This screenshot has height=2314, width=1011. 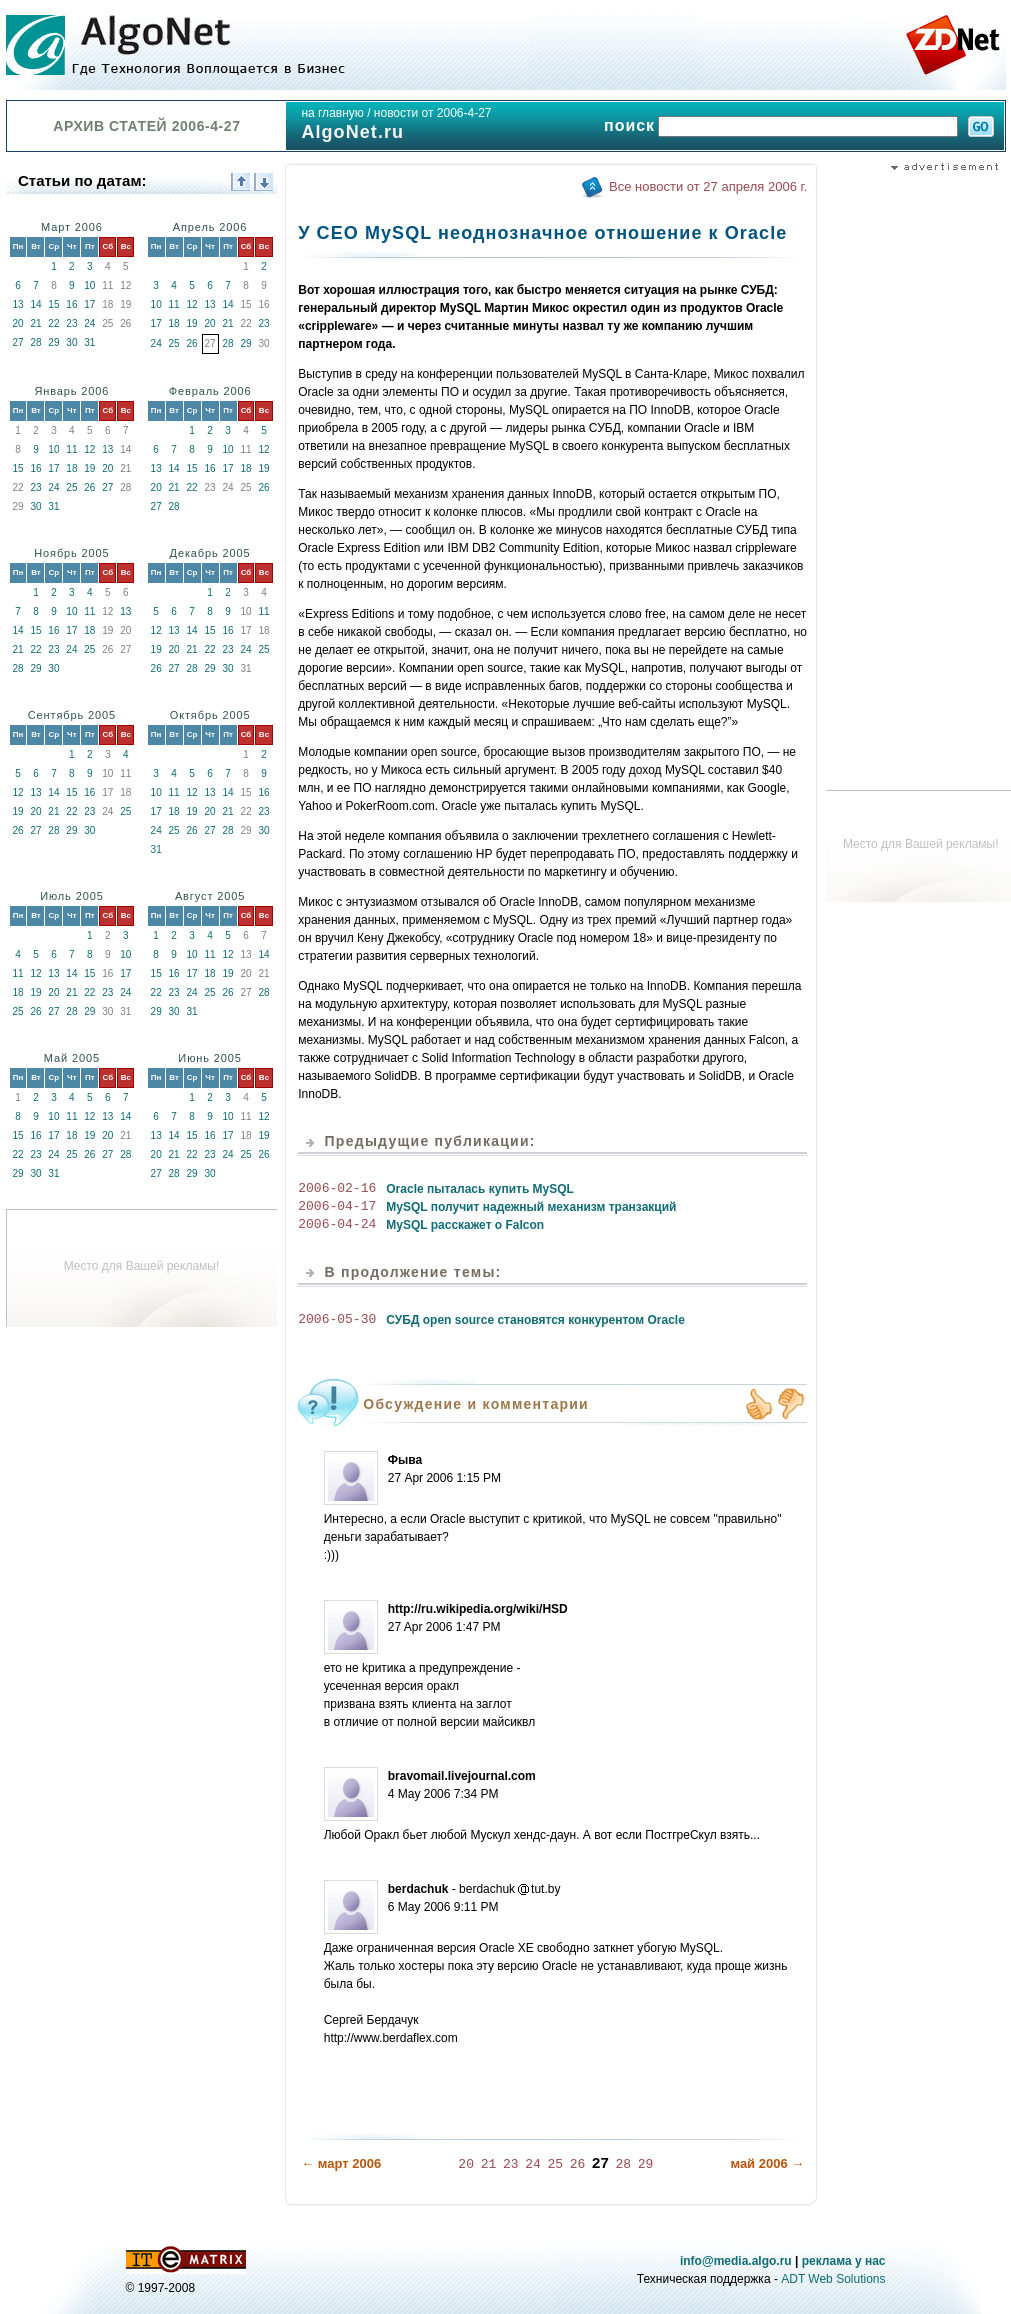 I want to click on новости от 2006-4-27, so click(x=433, y=113).